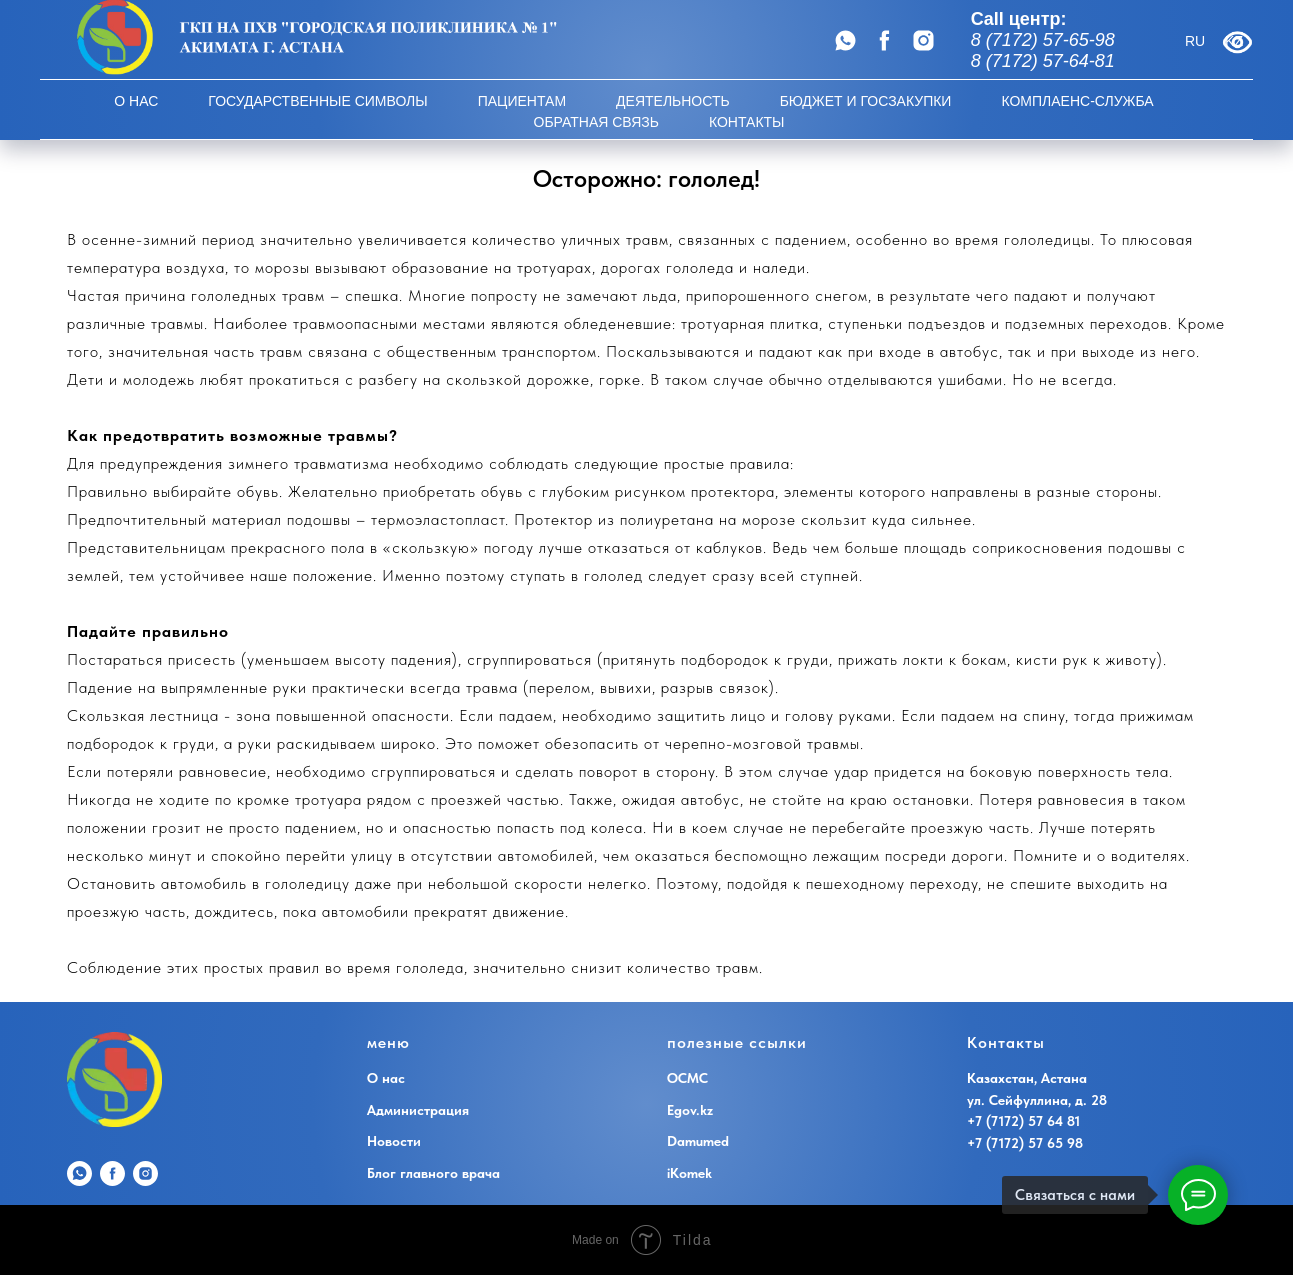 Image resolution: width=1293 pixels, height=1275 pixels. Describe the element at coordinates (394, 1141) in the screenshot. I see `Новости` at that location.